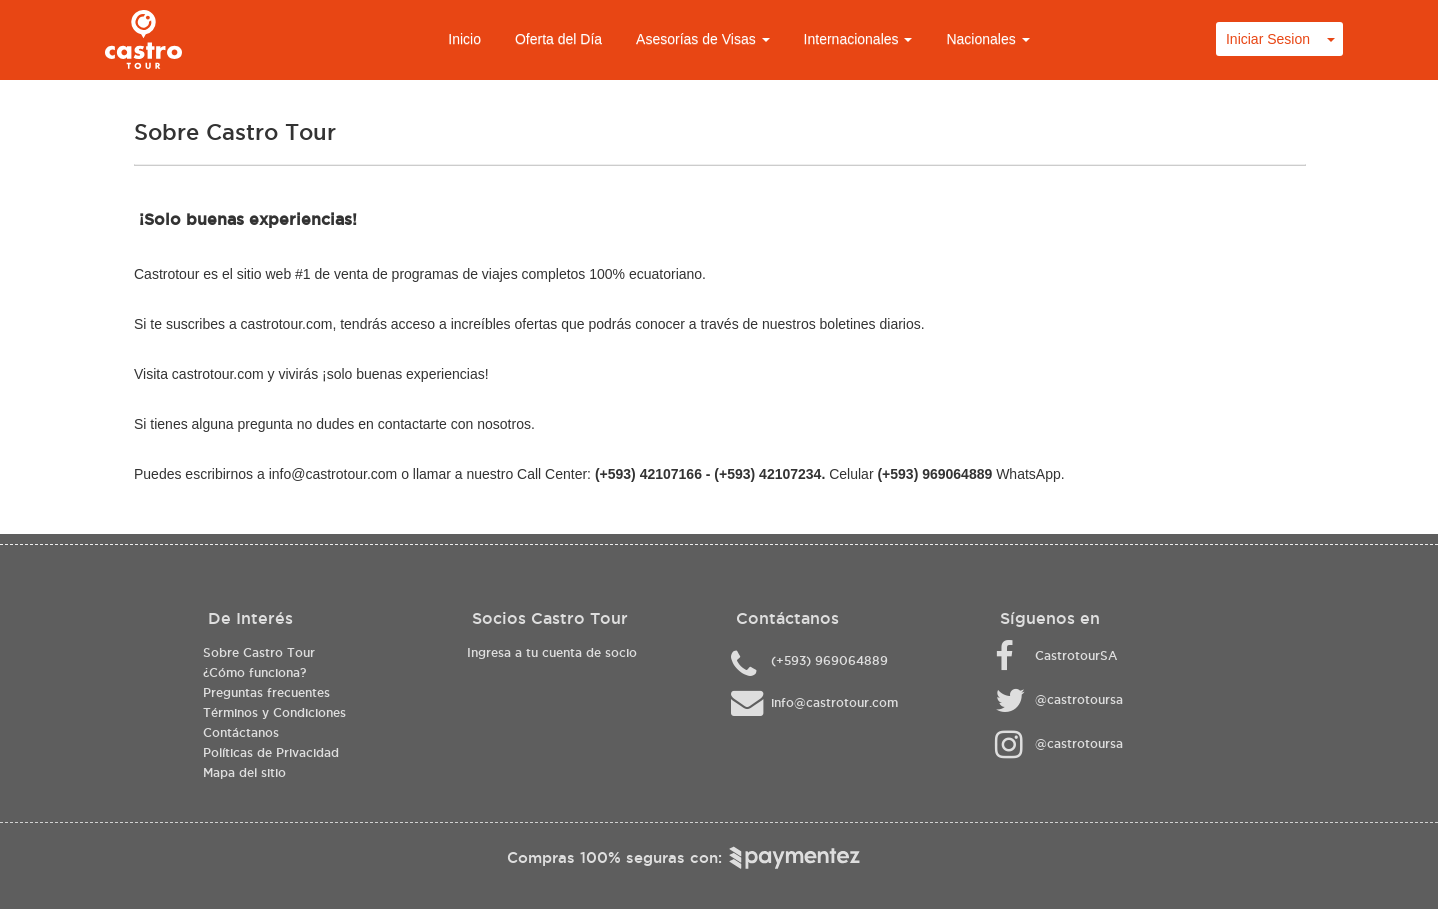 The height and width of the screenshot is (909, 1438). Describe the element at coordinates (244, 772) in the screenshot. I see `Mapa del sitio` at that location.